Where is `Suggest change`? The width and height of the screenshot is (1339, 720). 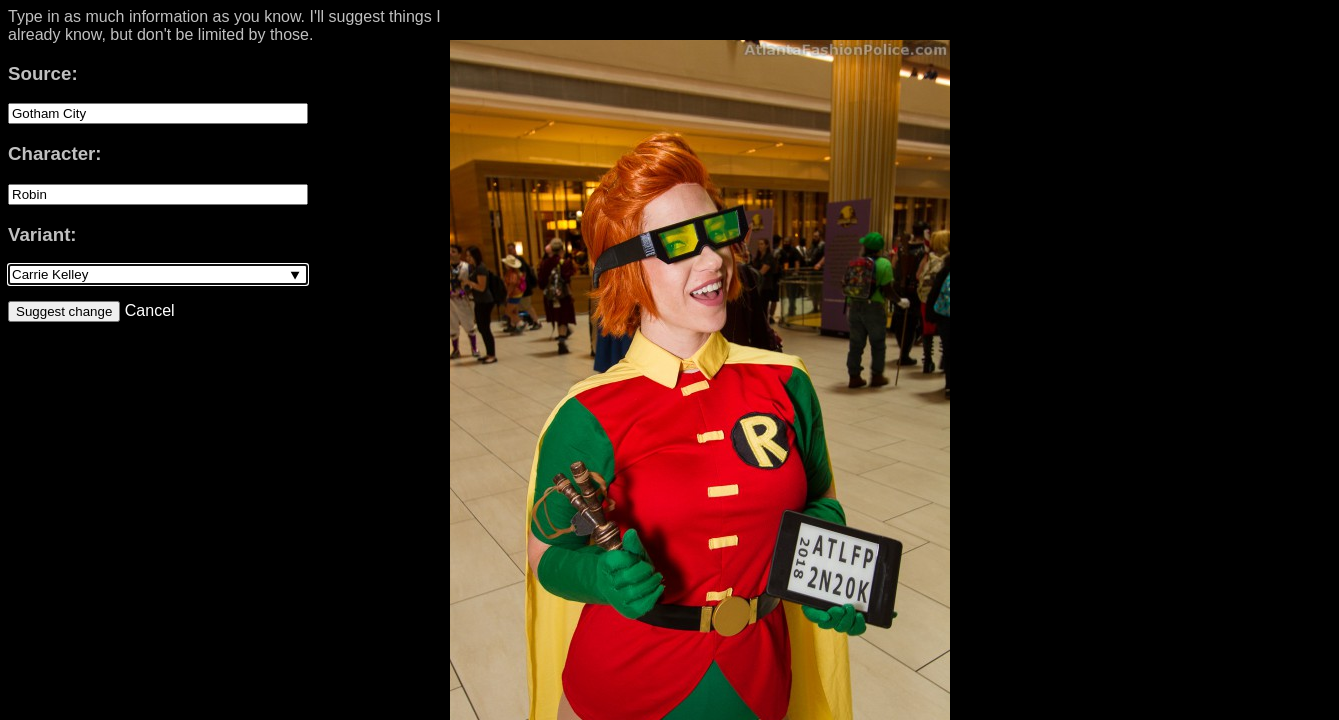 Suggest change is located at coordinates (64, 311).